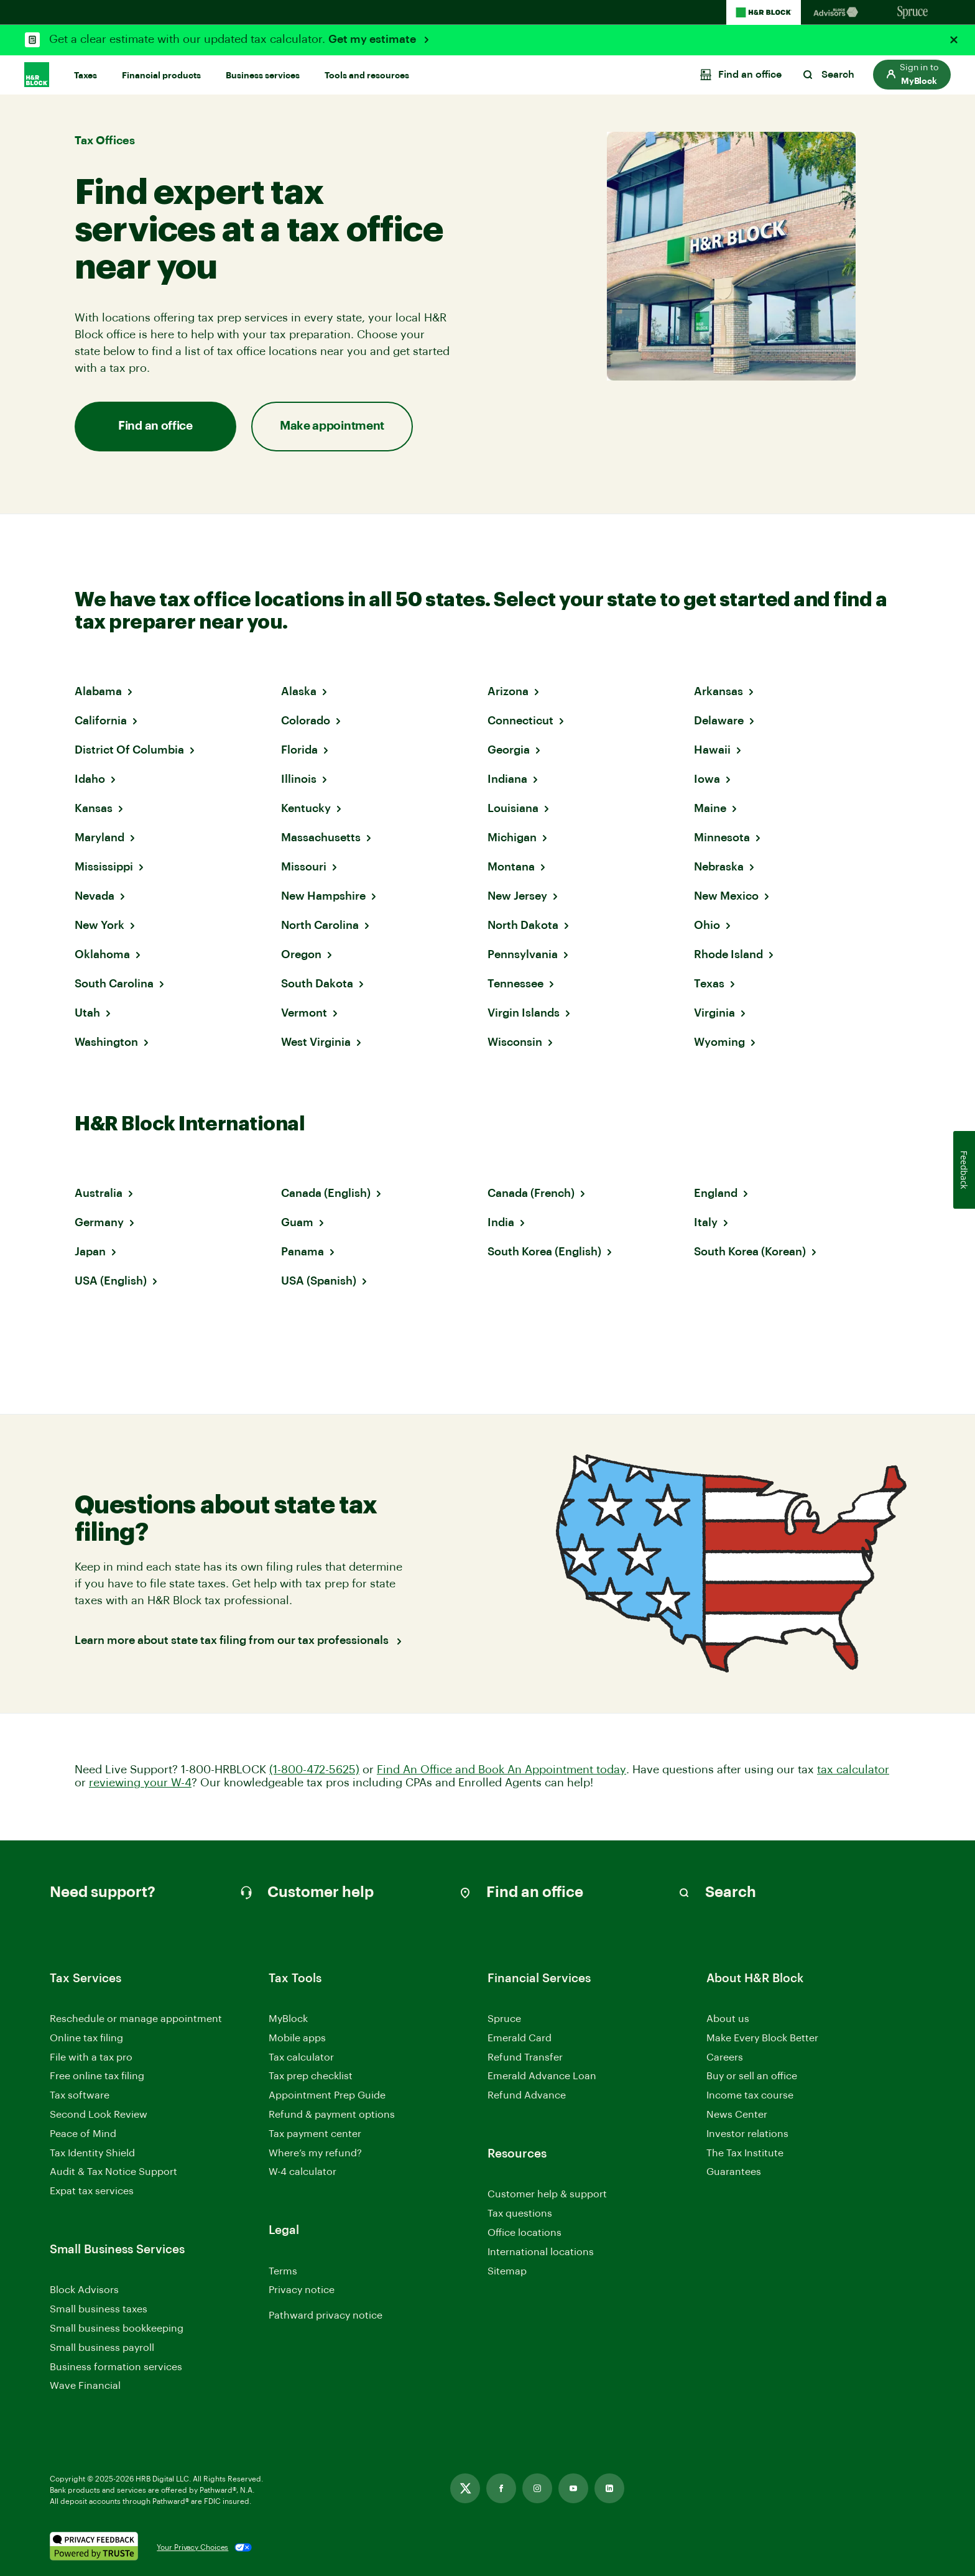 The image size is (975, 2576). What do you see at coordinates (715, 1193) in the screenshot?
I see `England` at bounding box center [715, 1193].